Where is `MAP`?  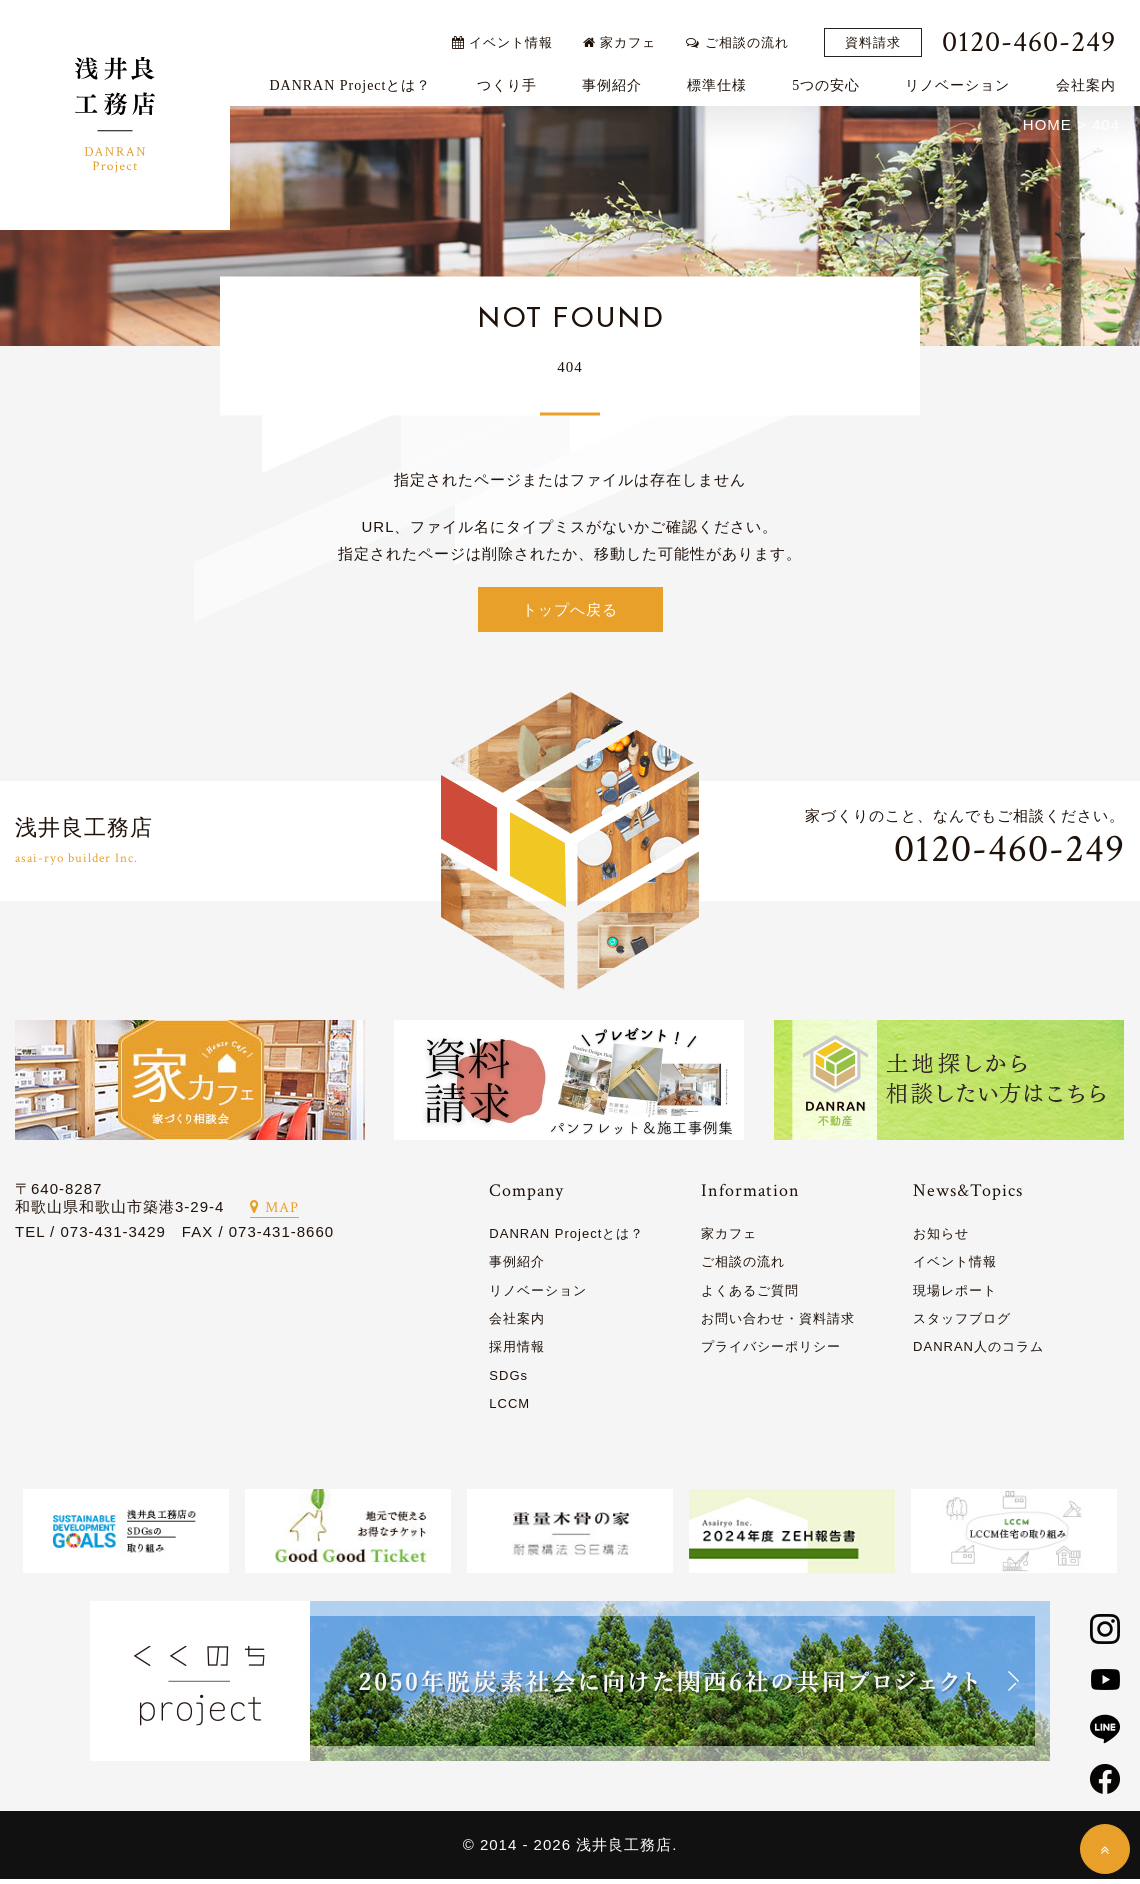
MAP is located at coordinates (274, 1212).